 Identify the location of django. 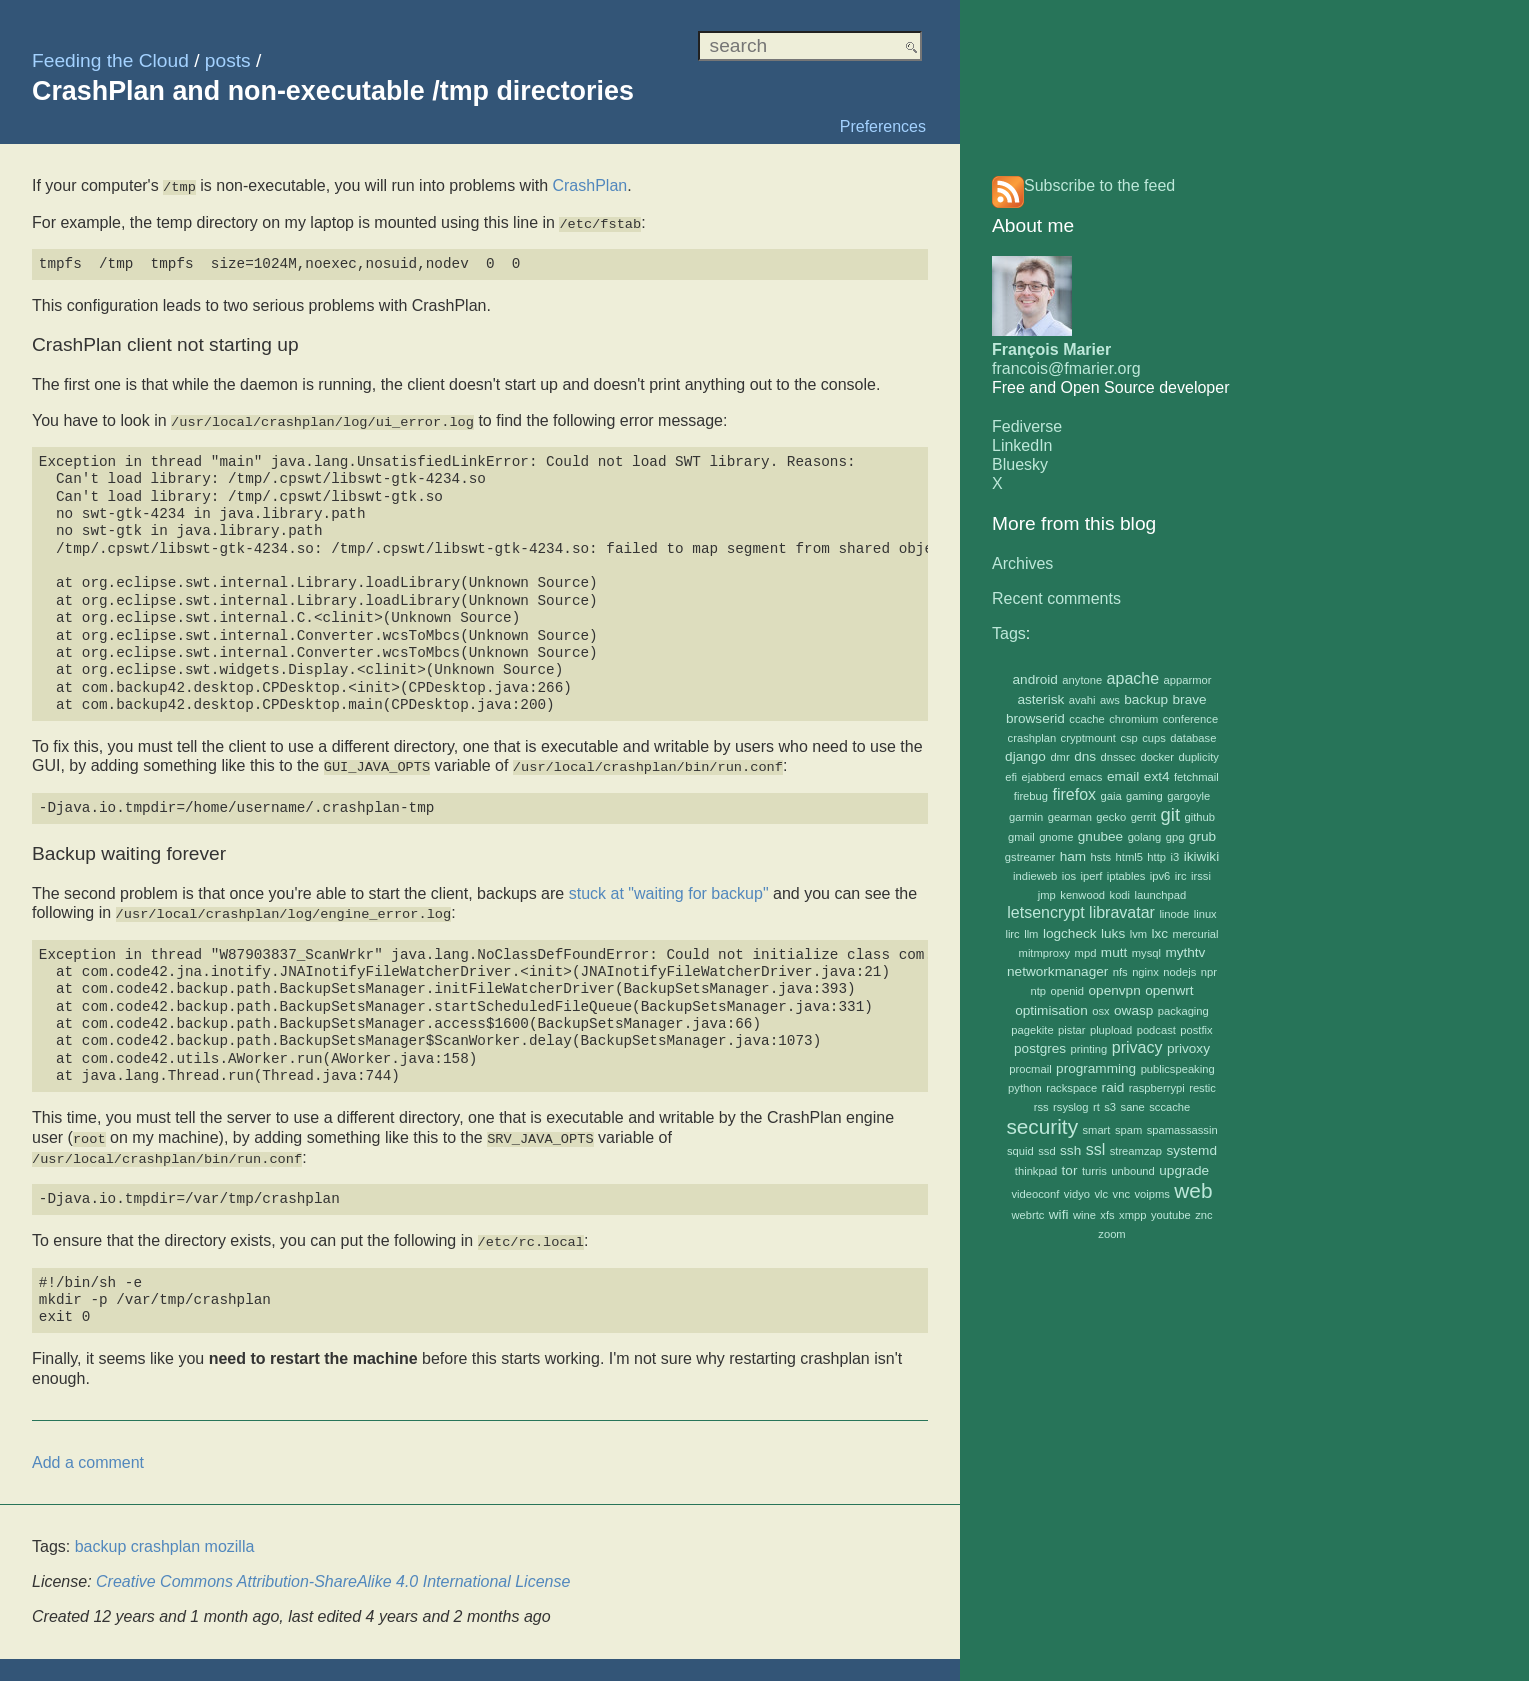
(1025, 756).